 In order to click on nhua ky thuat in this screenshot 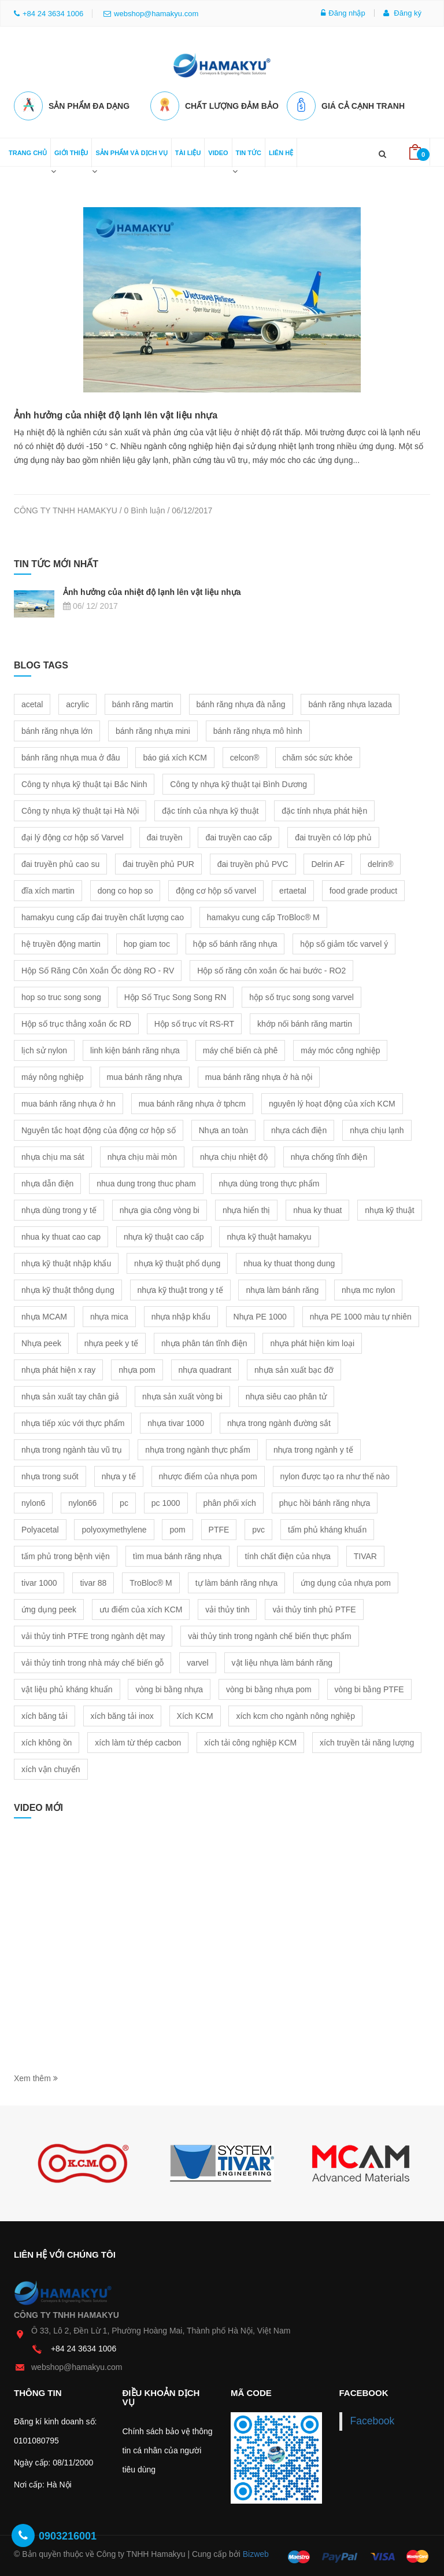, I will do `click(317, 1207)`.